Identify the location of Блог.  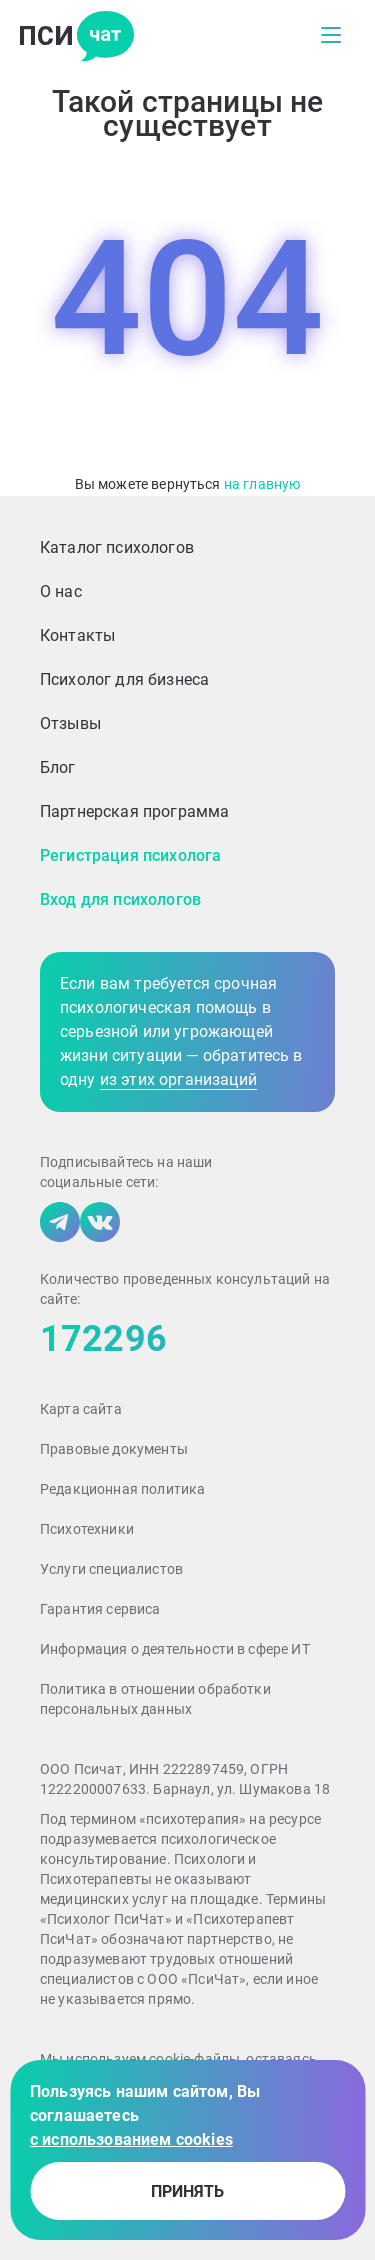
(58, 767).